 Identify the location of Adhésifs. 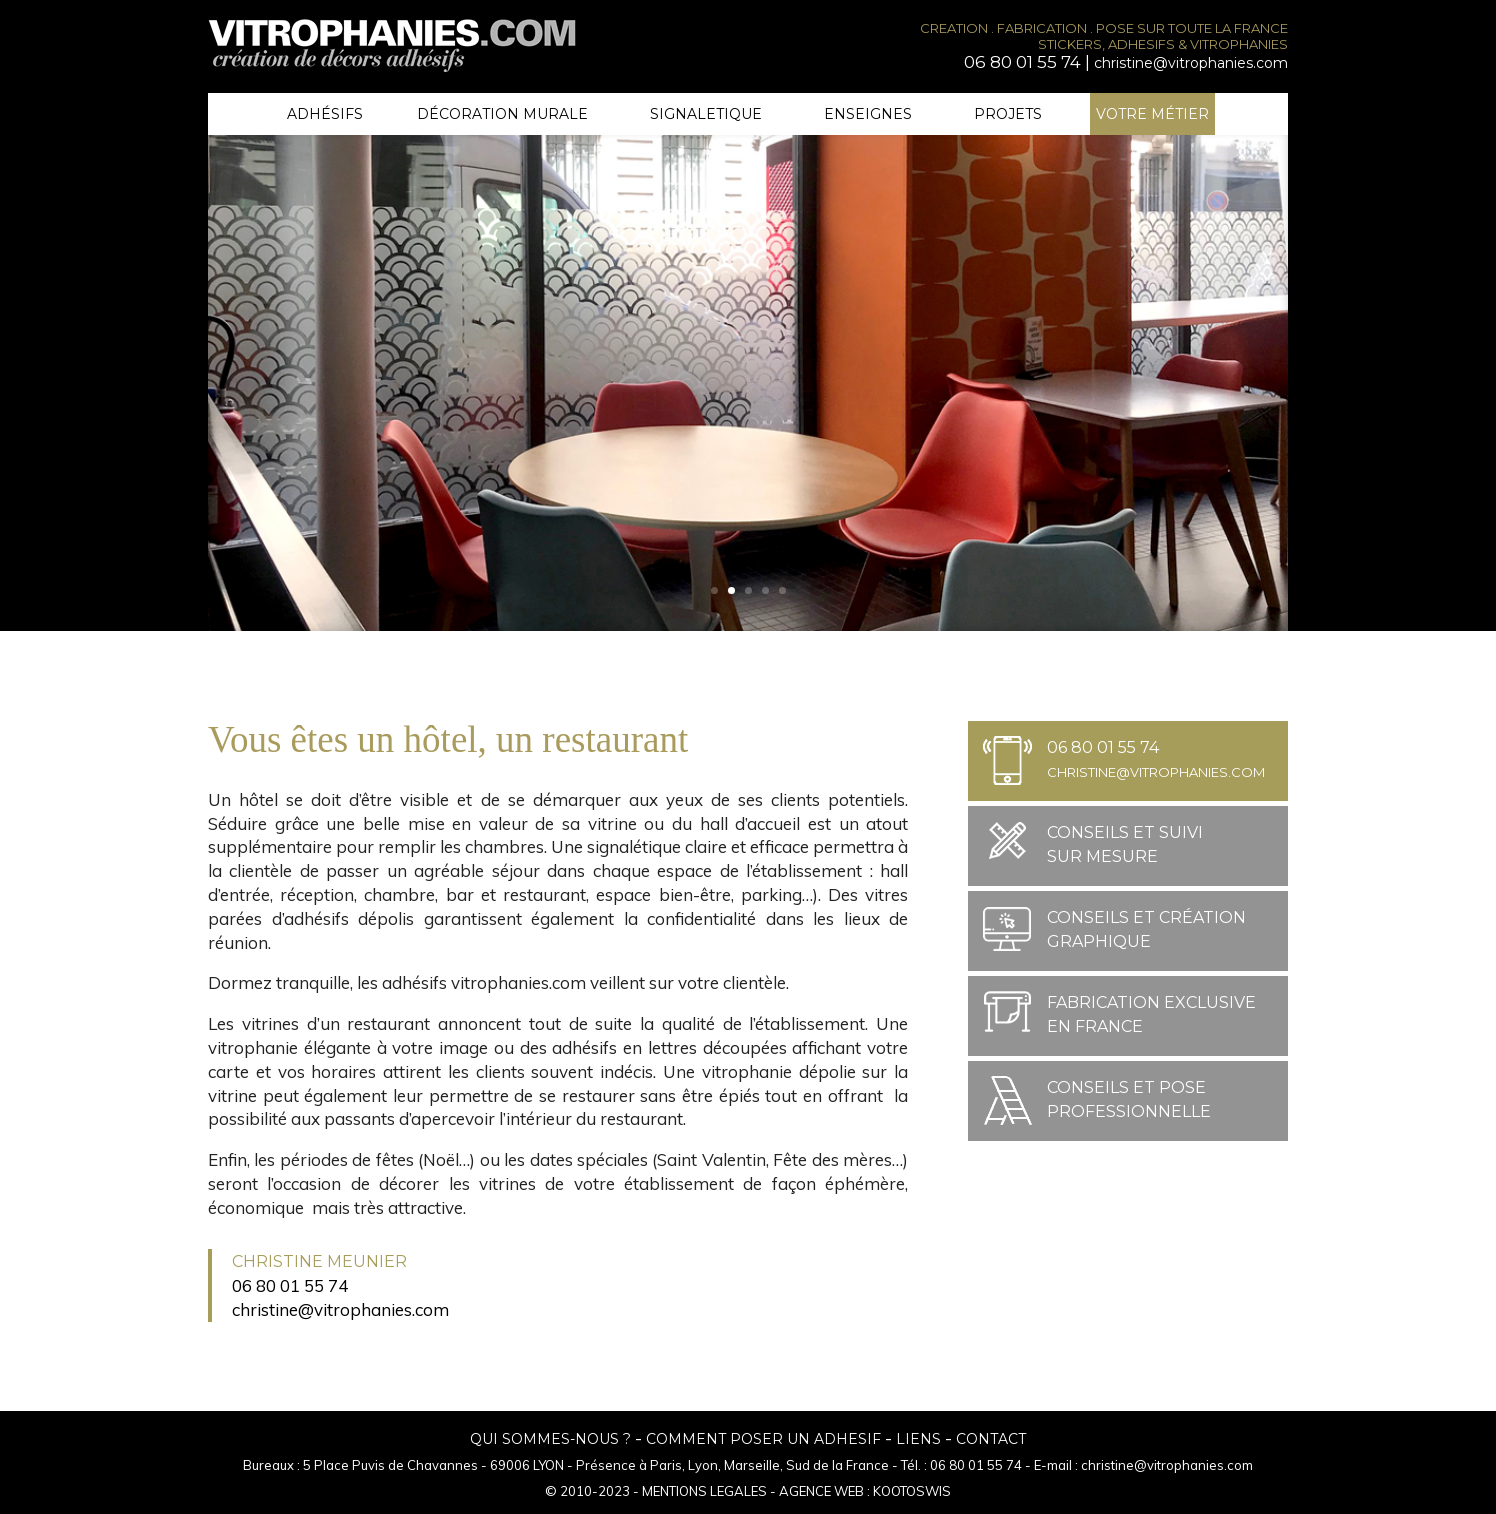
(325, 114).